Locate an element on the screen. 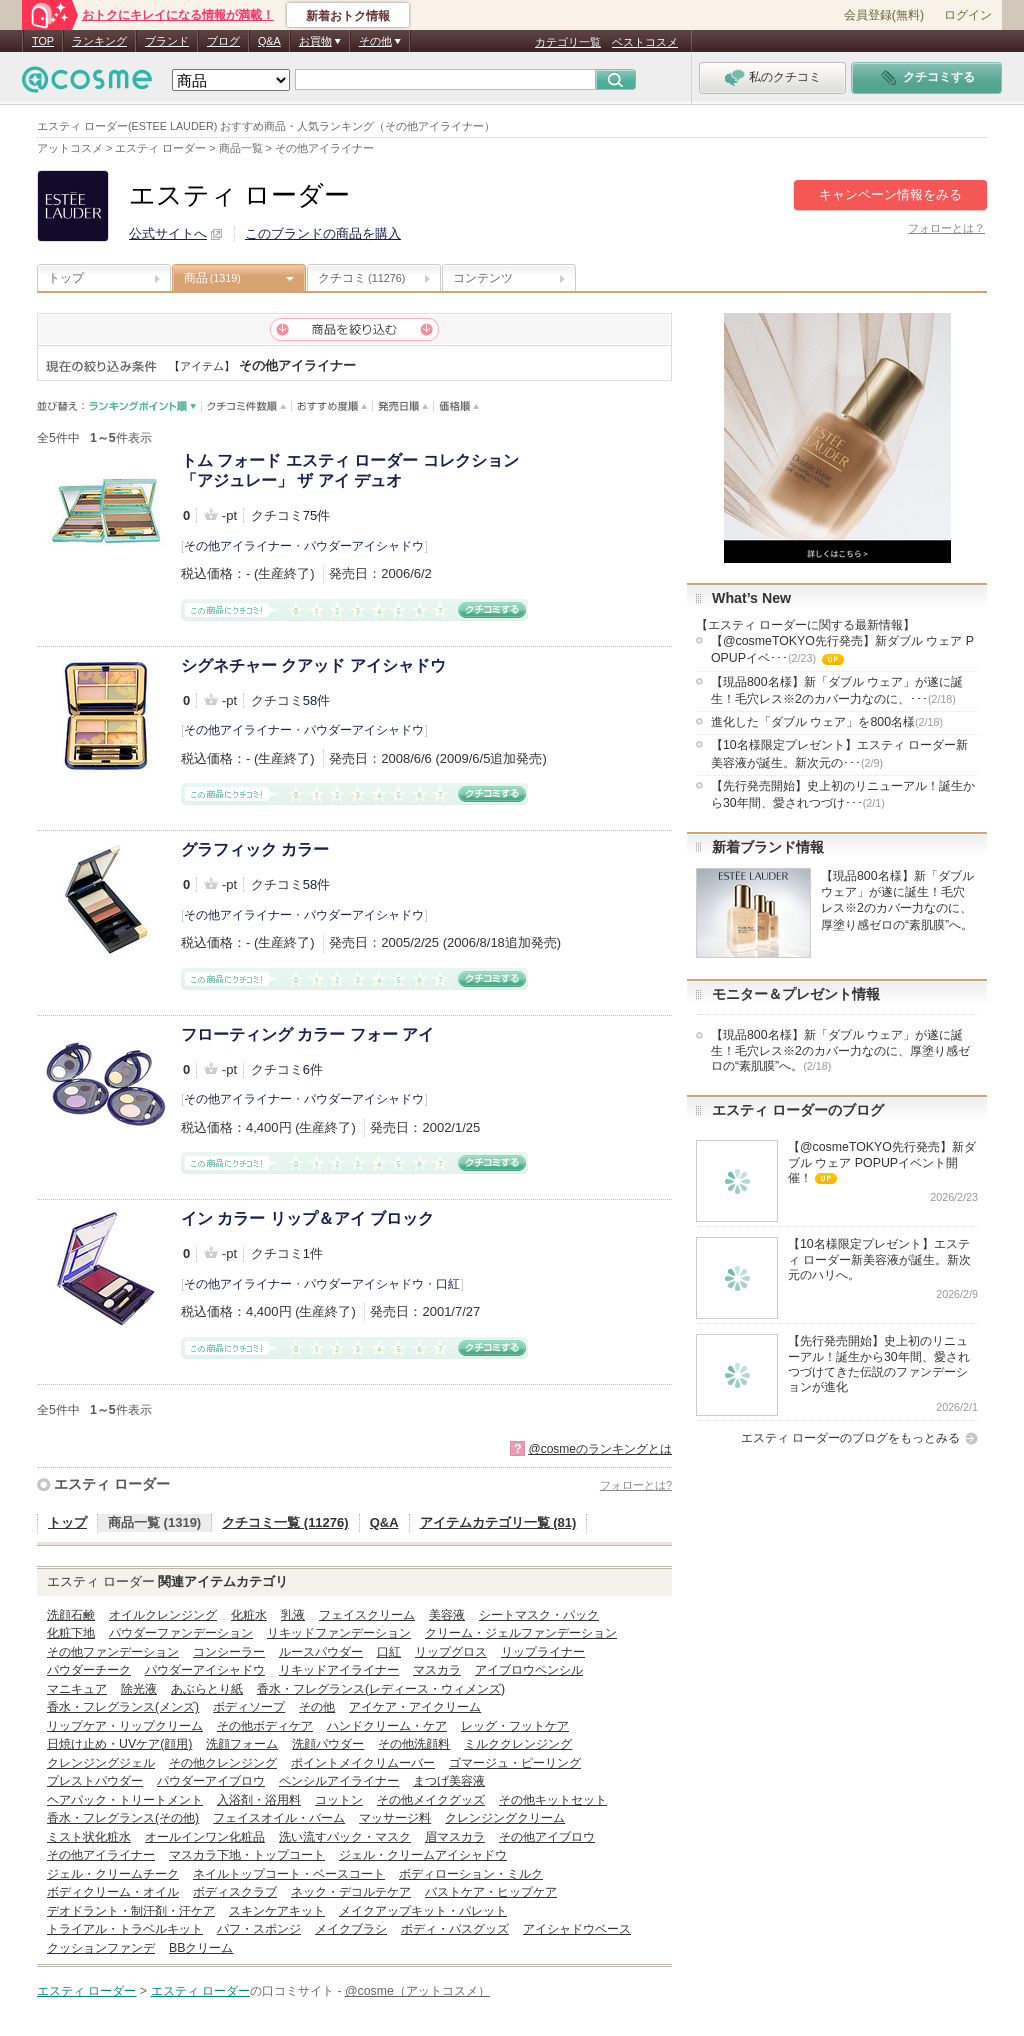 The image size is (1024, 2036). グラフィック カラー is located at coordinates (255, 849).